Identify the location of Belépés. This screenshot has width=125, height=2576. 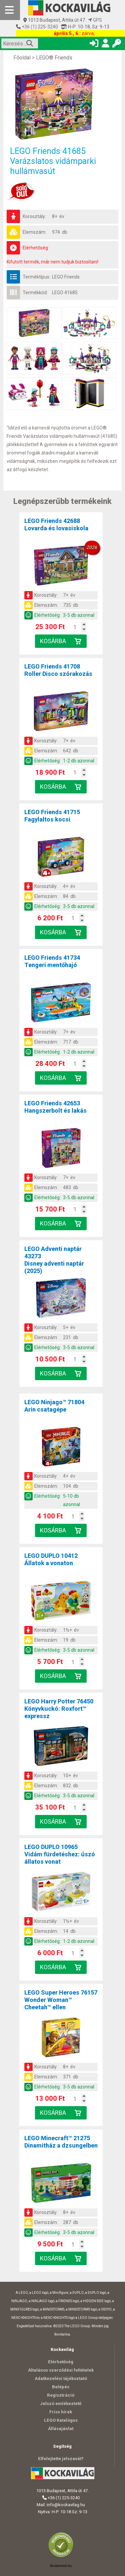
(60, 2386).